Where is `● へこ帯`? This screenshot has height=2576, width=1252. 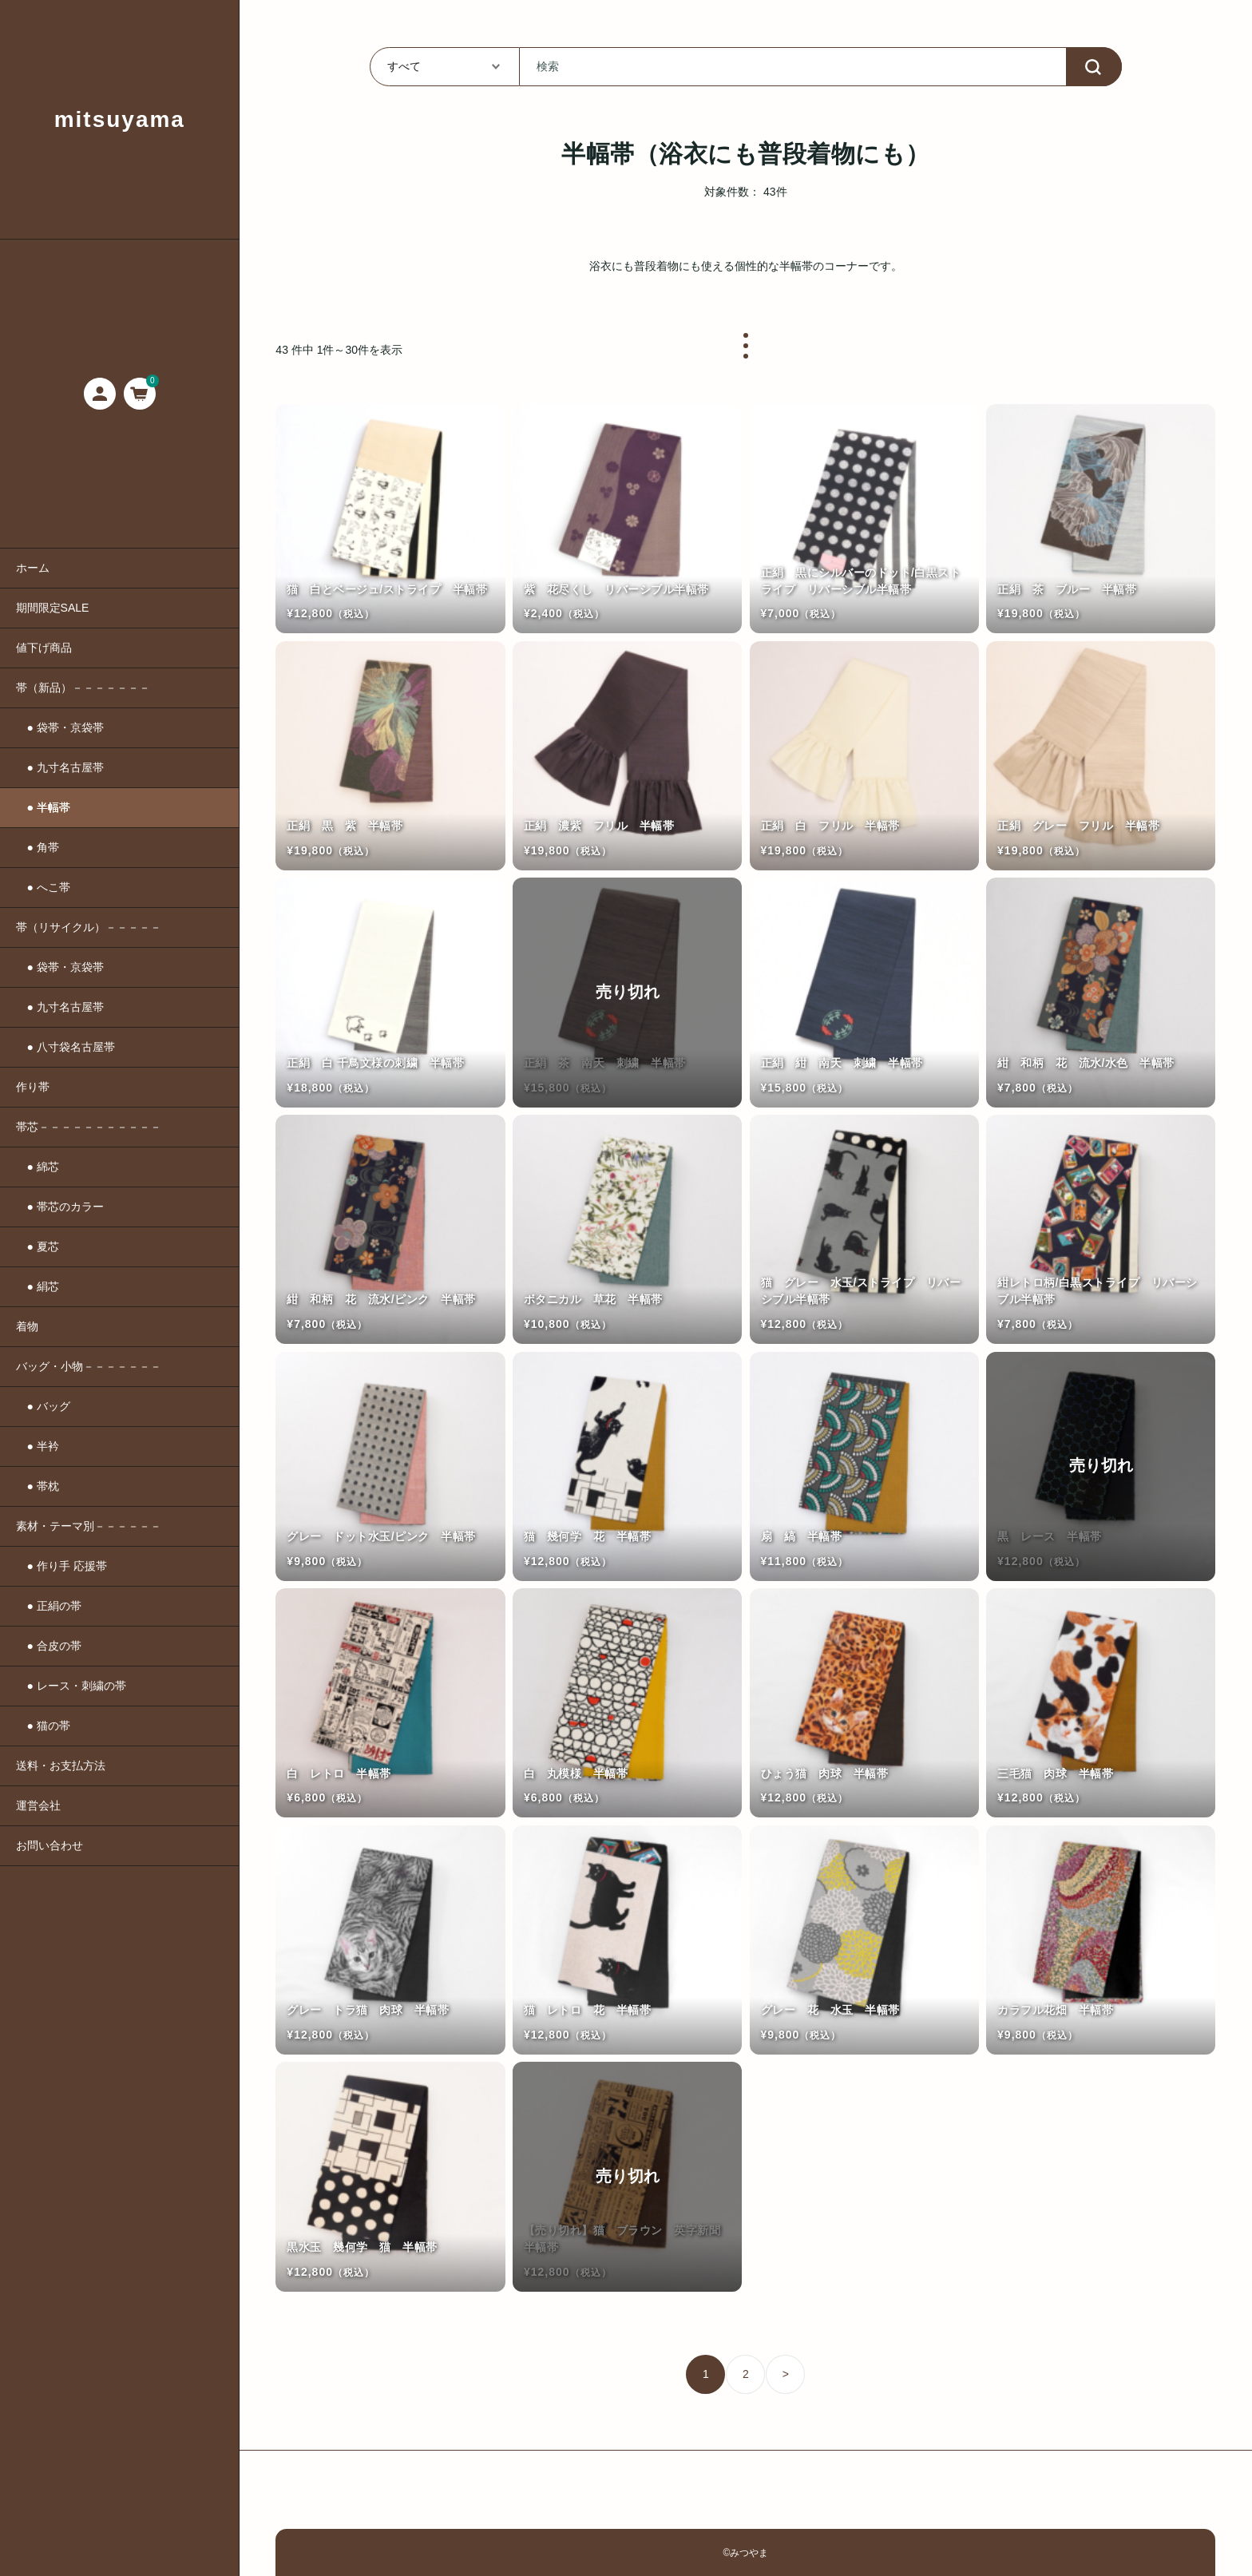
● へこ帯 is located at coordinates (43, 887).